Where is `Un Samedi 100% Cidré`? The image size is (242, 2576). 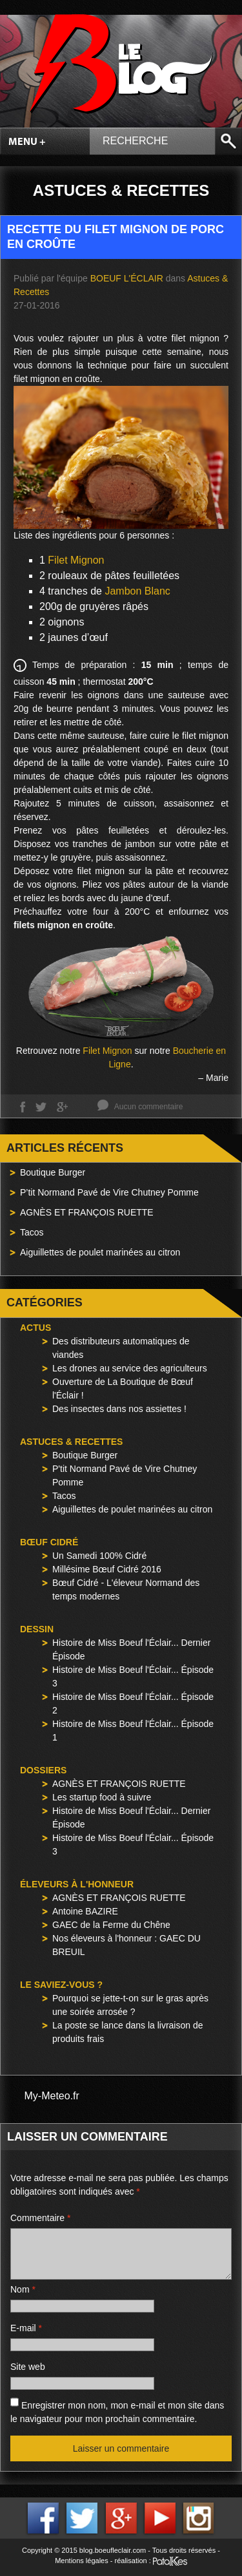 Un Samedi 100% Cidré is located at coordinates (99, 1555).